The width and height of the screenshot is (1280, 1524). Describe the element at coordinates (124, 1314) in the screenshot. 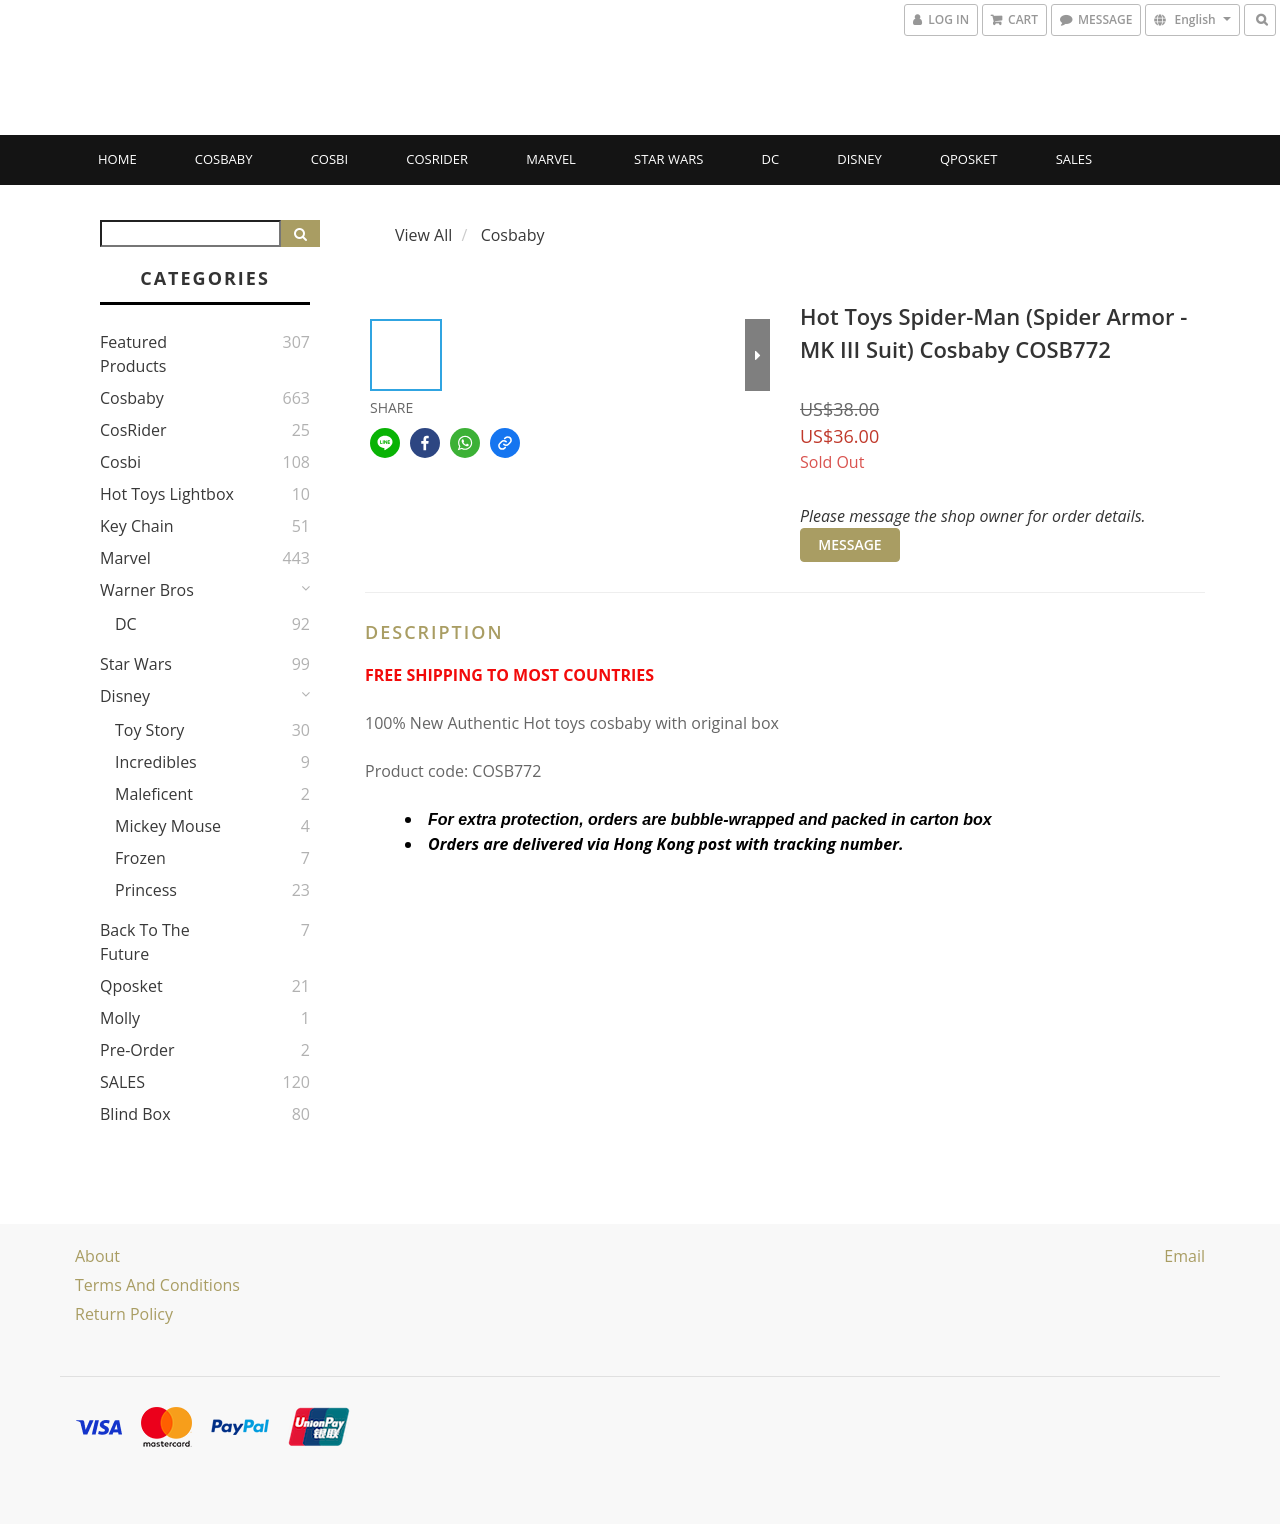

I see `Return Policy` at that location.